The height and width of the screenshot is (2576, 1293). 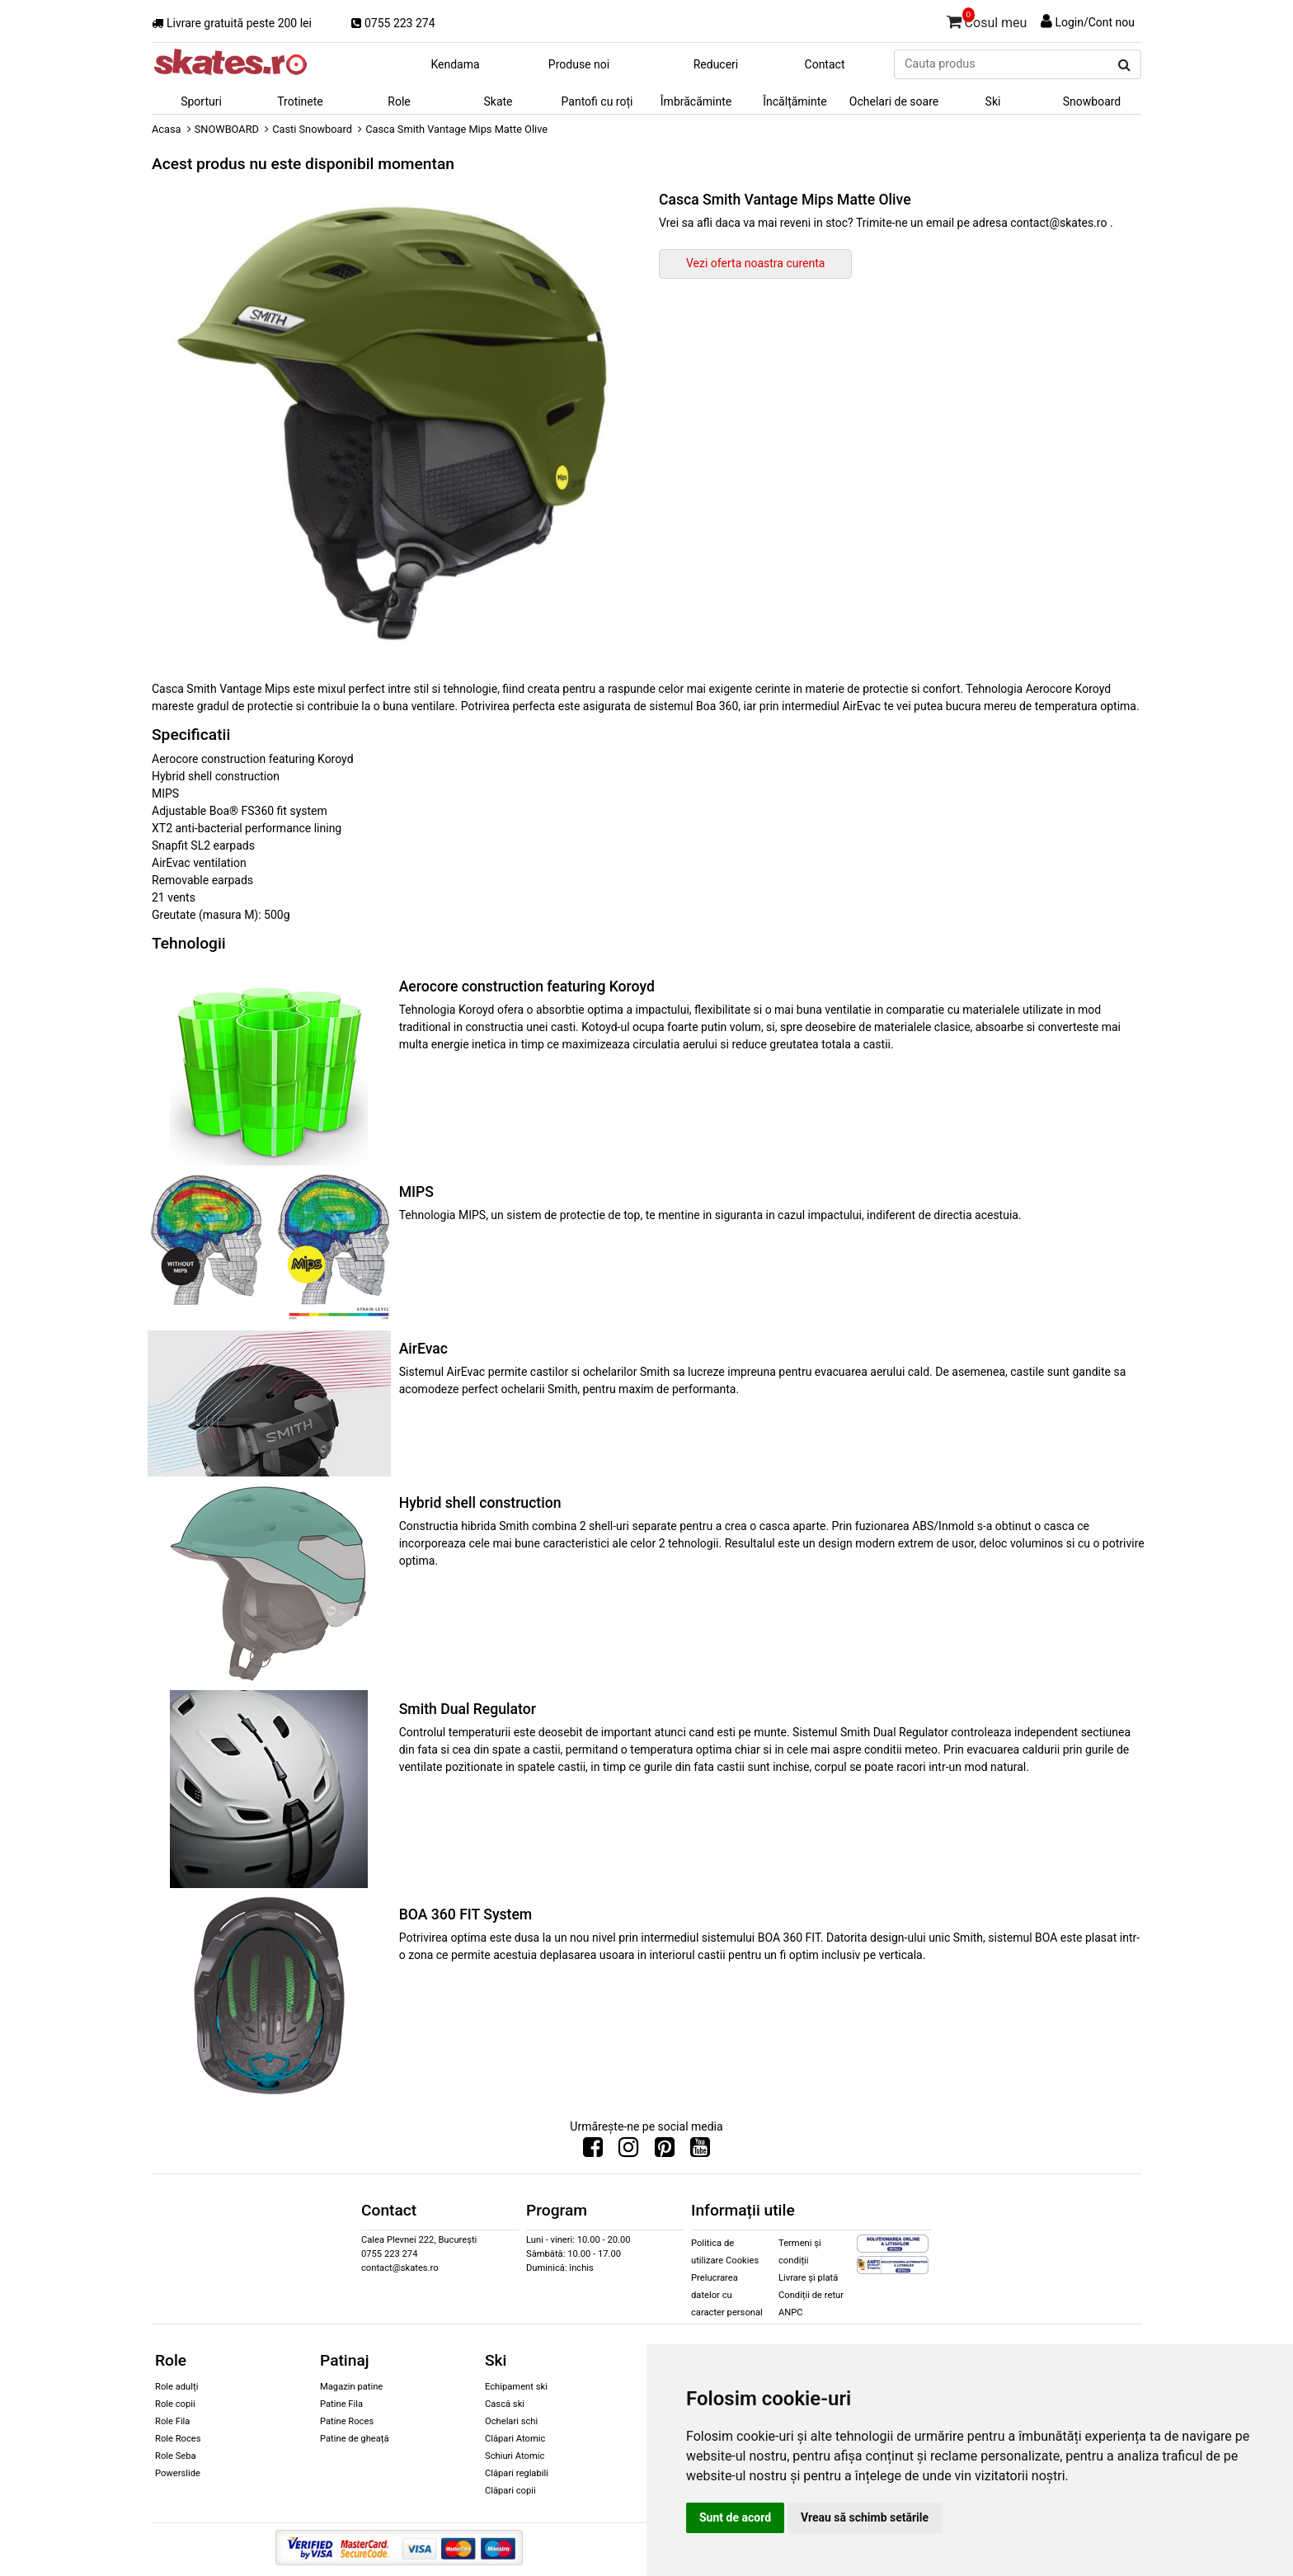 What do you see at coordinates (795, 101) in the screenshot?
I see `Încălțăminte` at bounding box center [795, 101].